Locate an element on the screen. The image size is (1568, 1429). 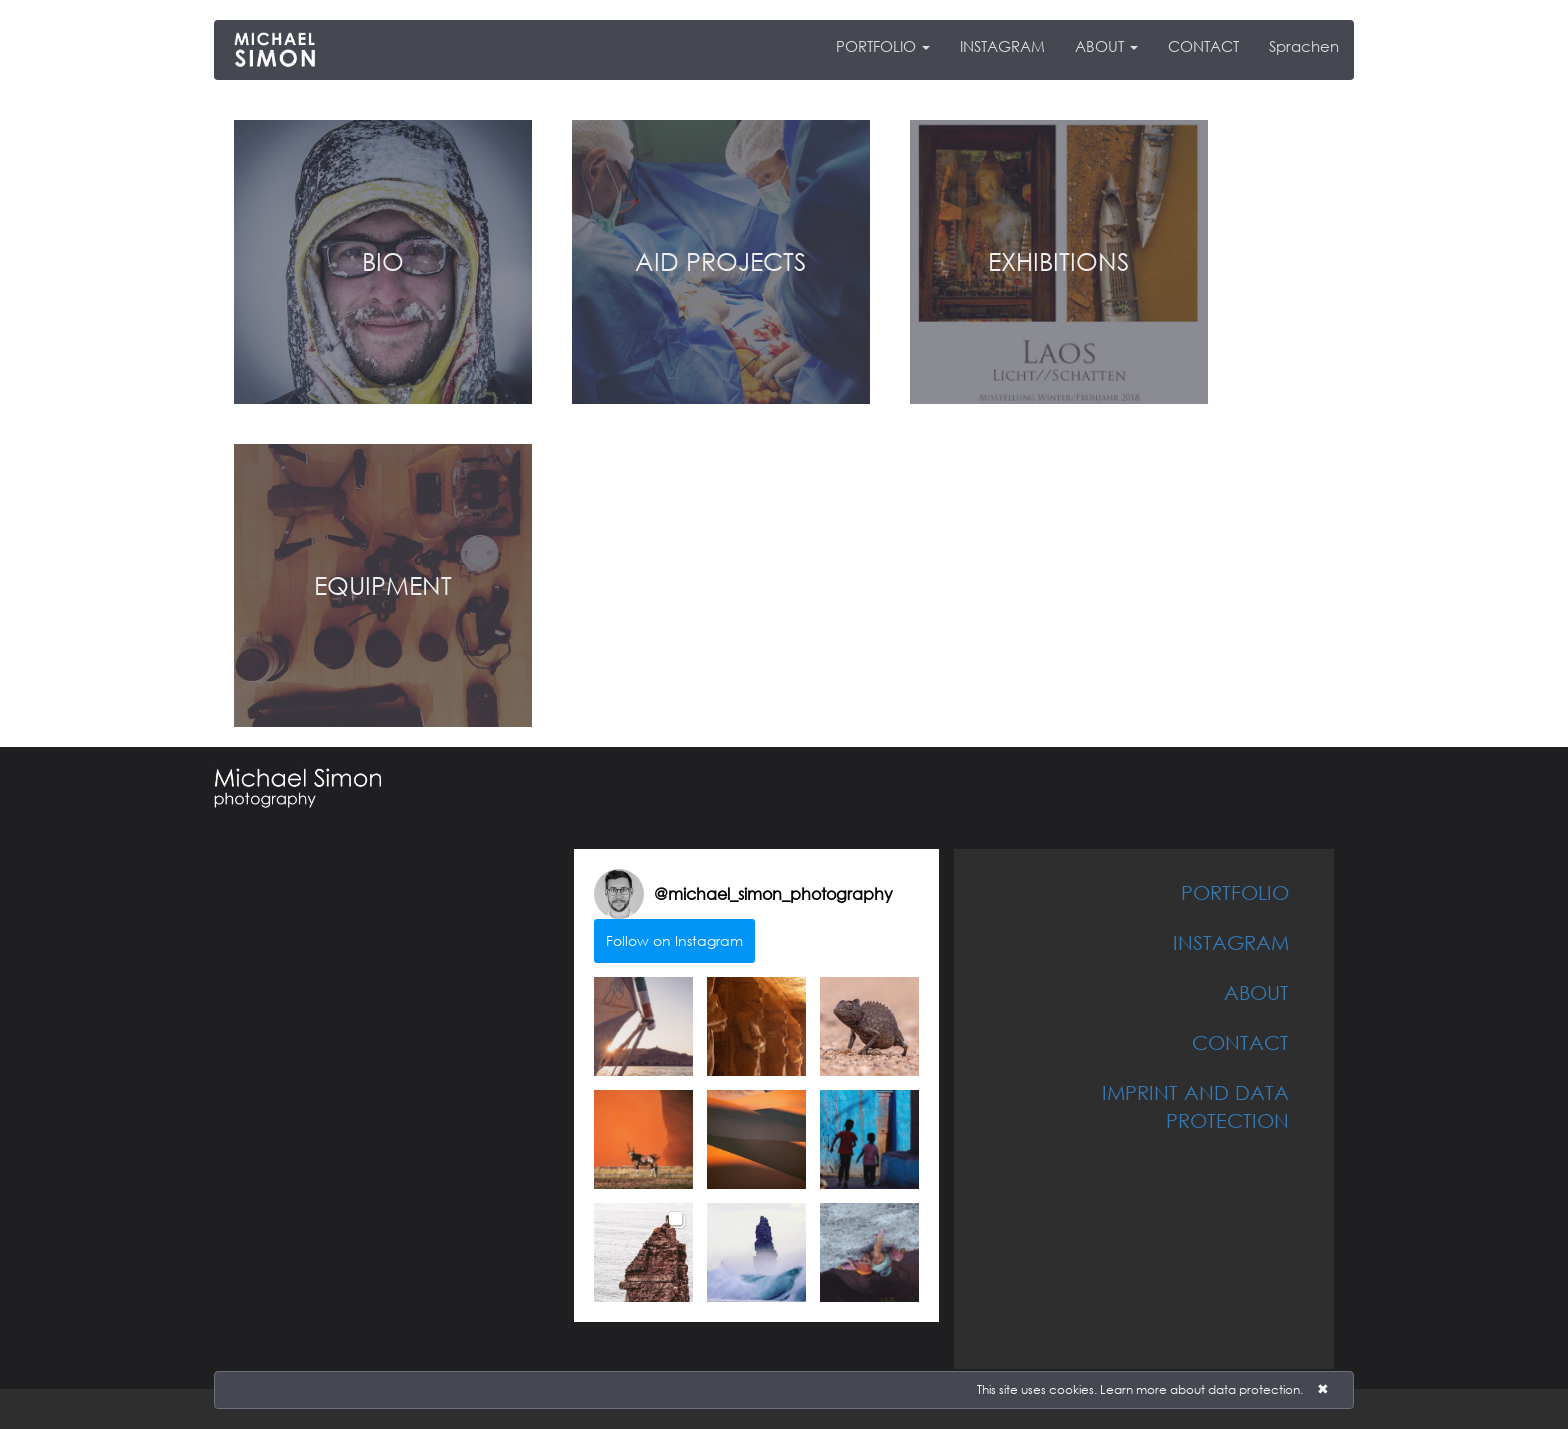
EXHIBITIONS is located at coordinates (1058, 261).